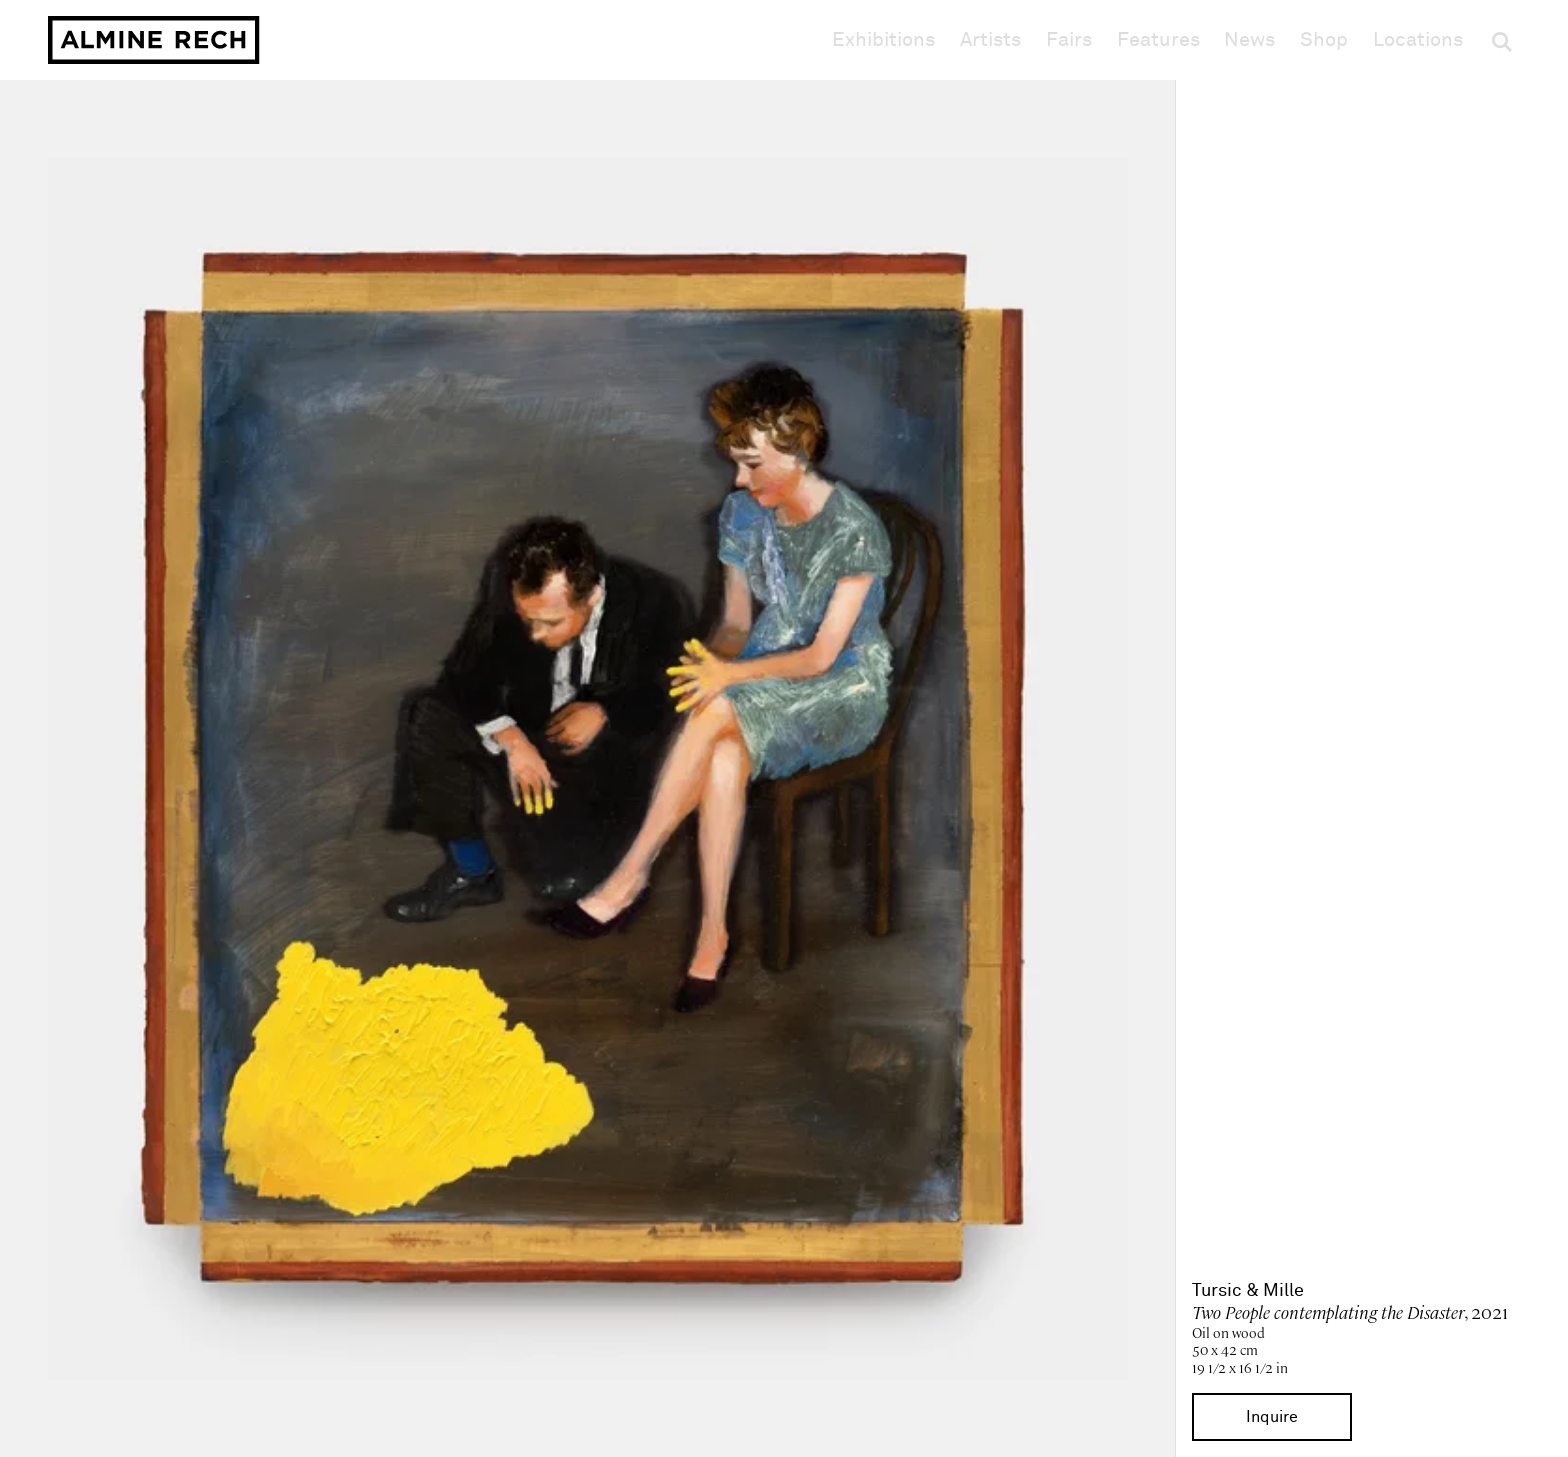 Image resolution: width=1568 pixels, height=1457 pixels. I want to click on Shop, so click(1324, 39).